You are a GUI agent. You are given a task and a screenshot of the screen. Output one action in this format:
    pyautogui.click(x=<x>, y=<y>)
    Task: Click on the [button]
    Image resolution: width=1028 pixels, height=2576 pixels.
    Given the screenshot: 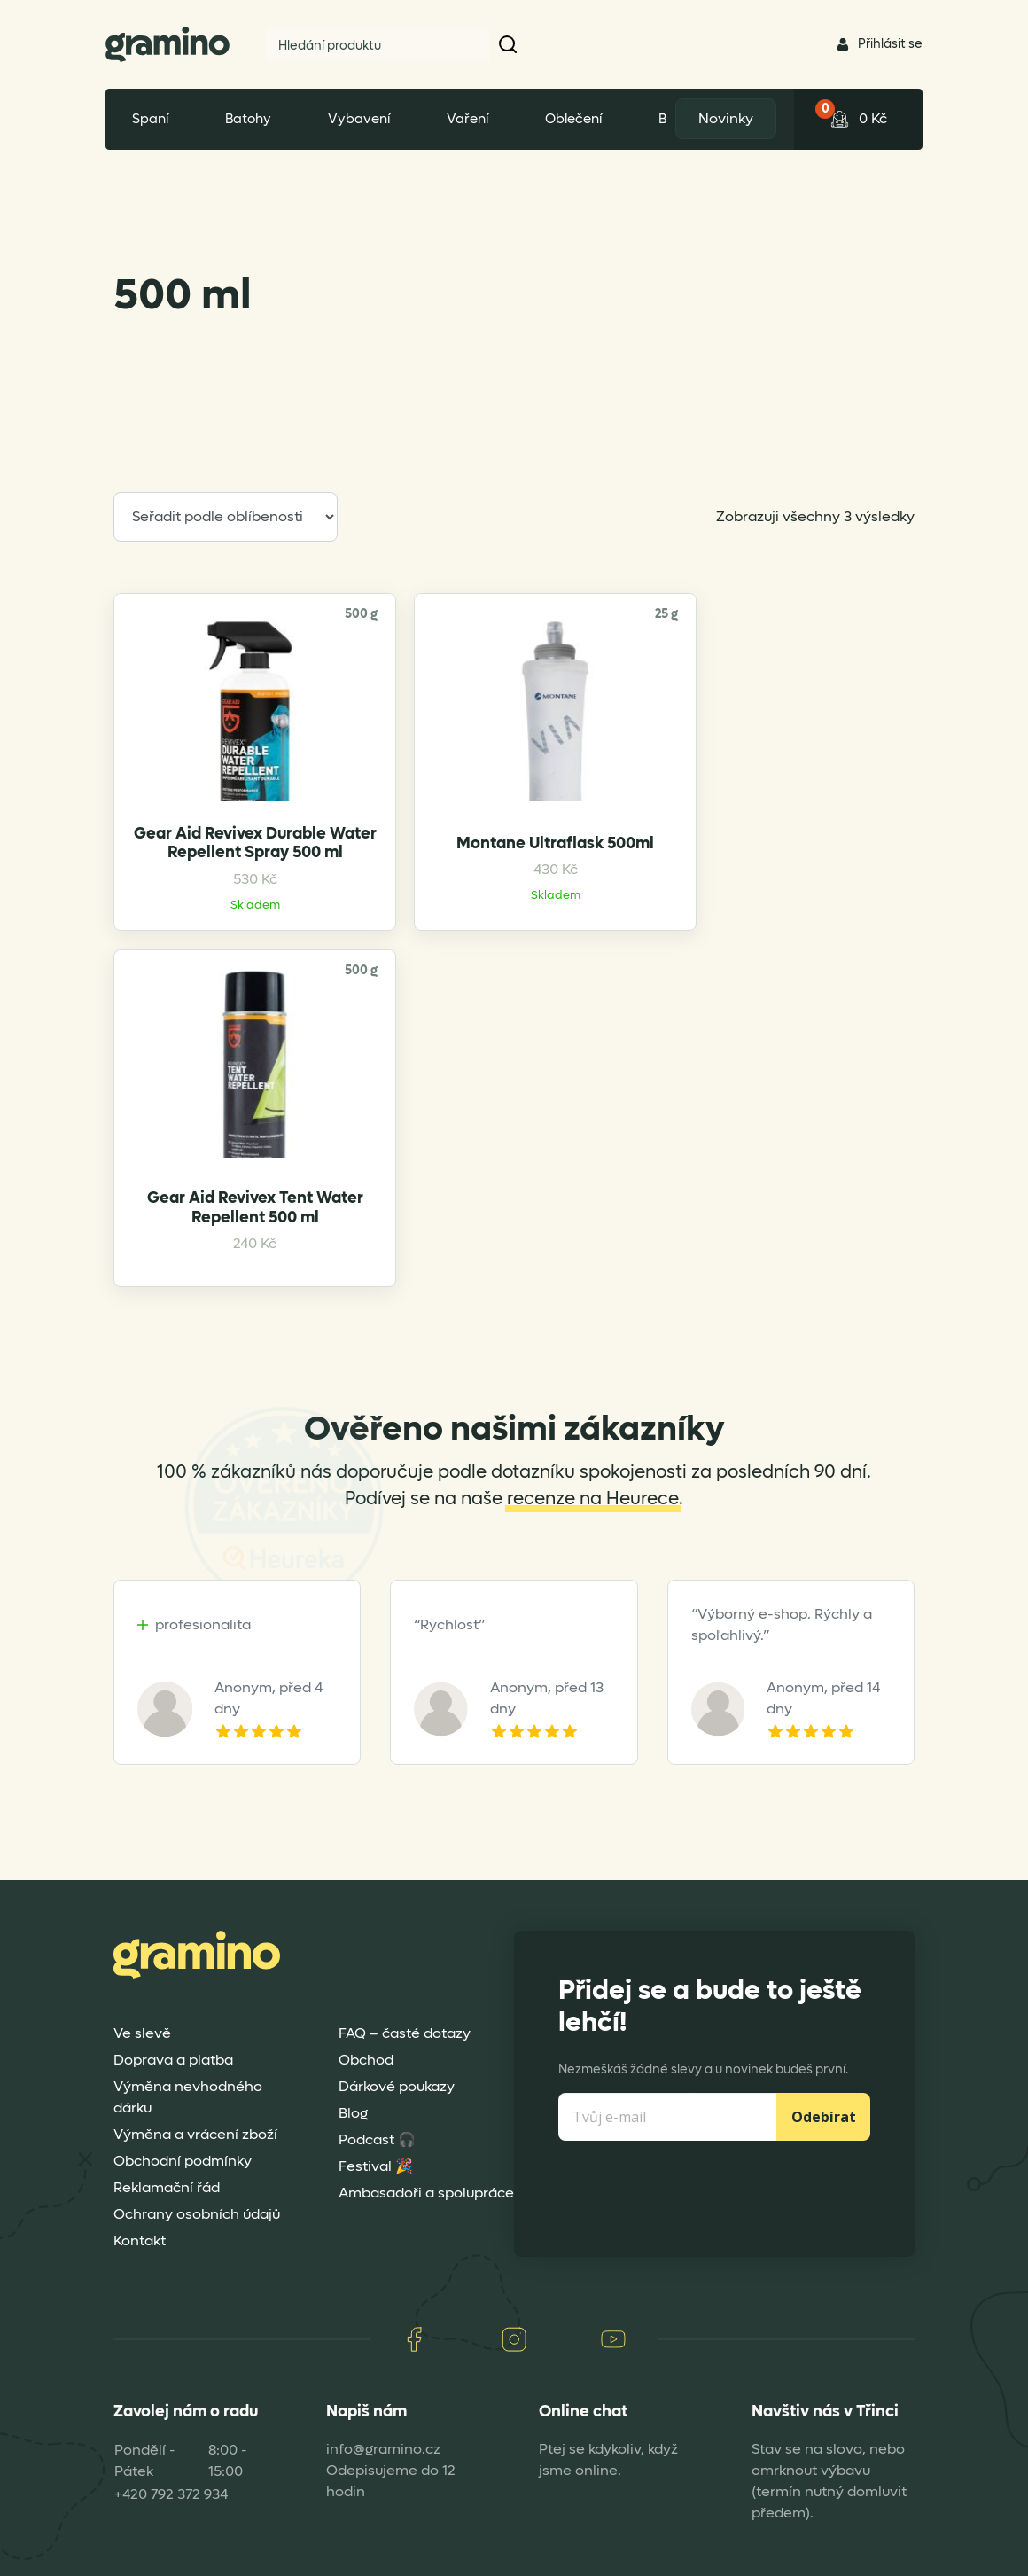 What is the action you would take?
    pyautogui.click(x=508, y=44)
    